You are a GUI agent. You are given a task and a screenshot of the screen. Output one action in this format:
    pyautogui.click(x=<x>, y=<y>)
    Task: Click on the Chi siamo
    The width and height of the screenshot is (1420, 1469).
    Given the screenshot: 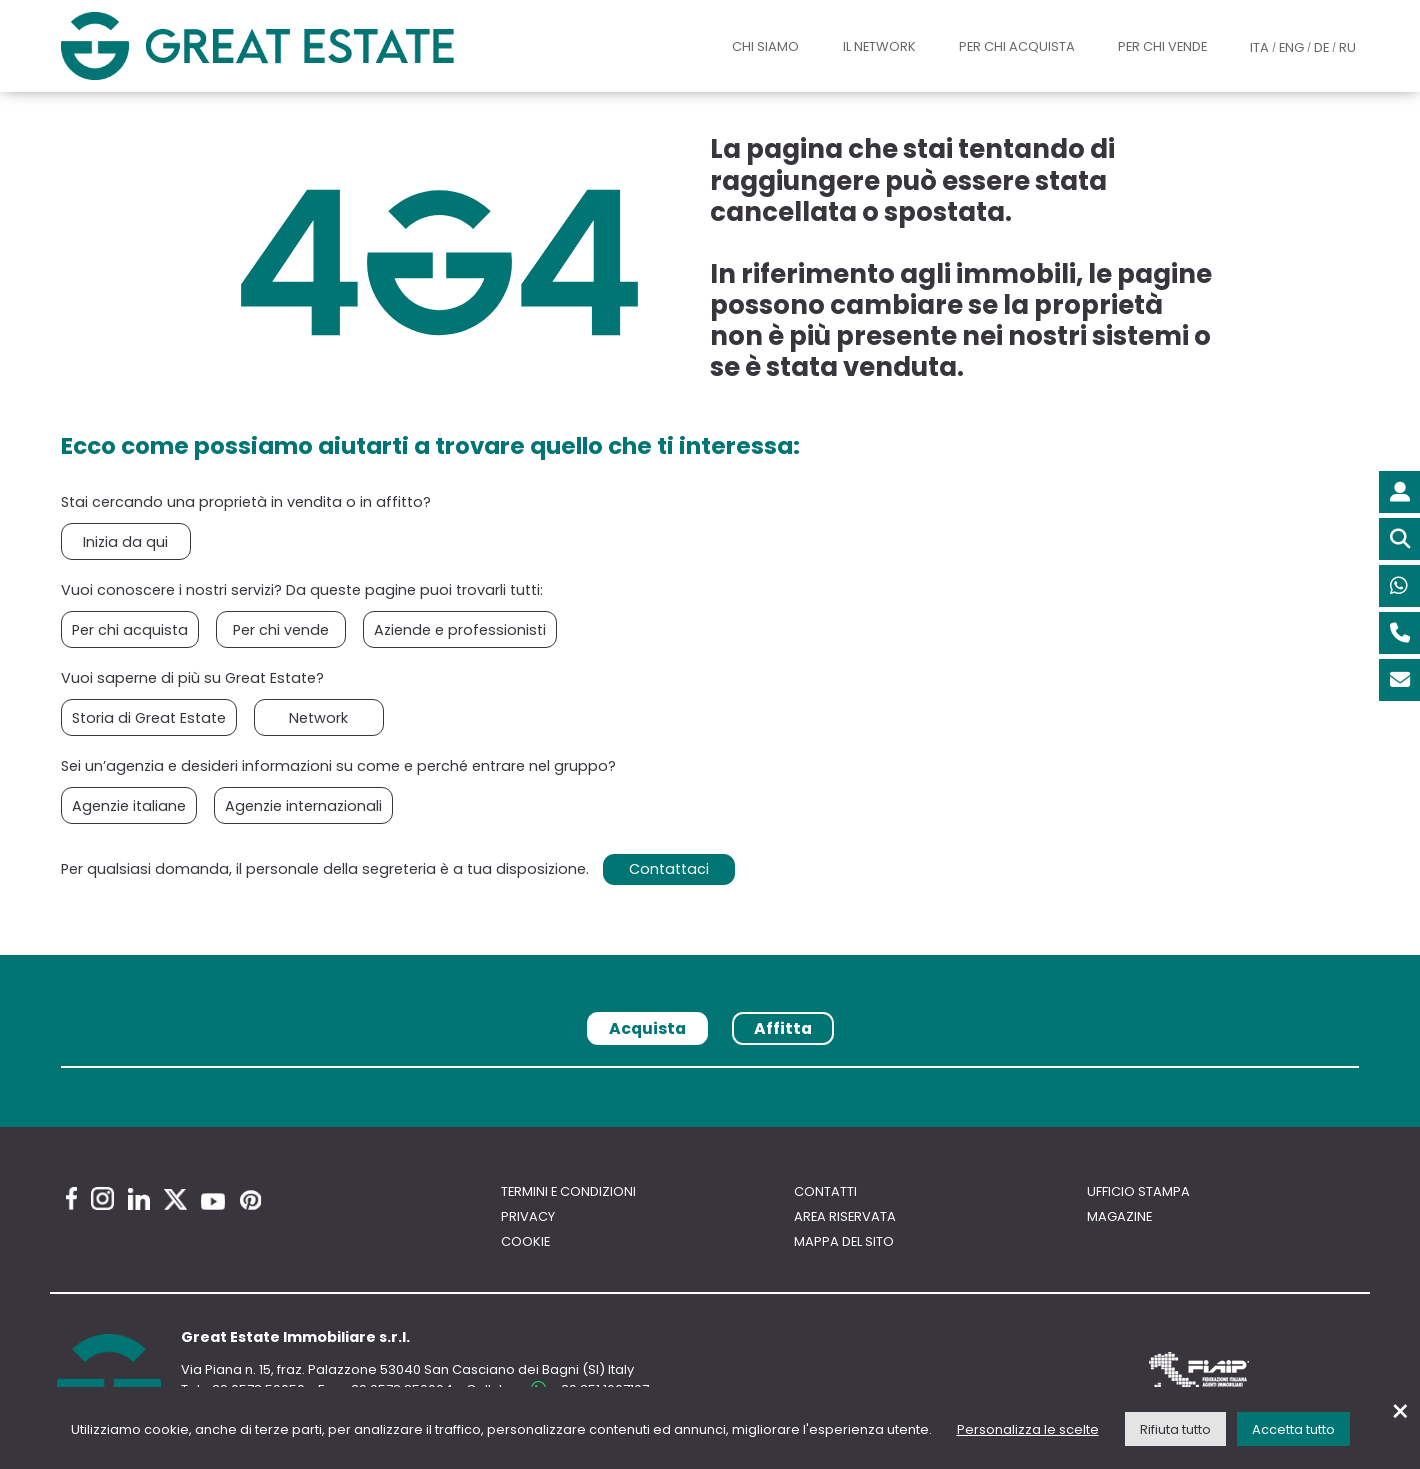 What is the action you would take?
    pyautogui.click(x=765, y=46)
    